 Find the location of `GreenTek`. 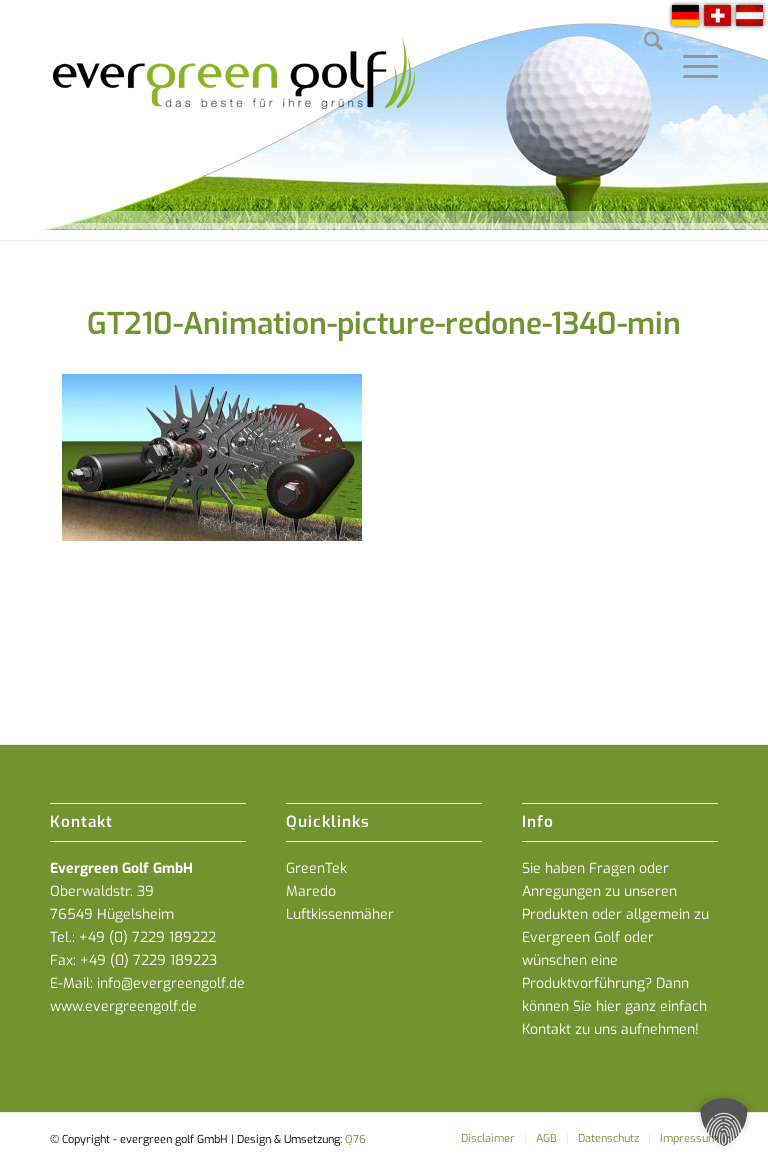

GreenTek is located at coordinates (316, 868).